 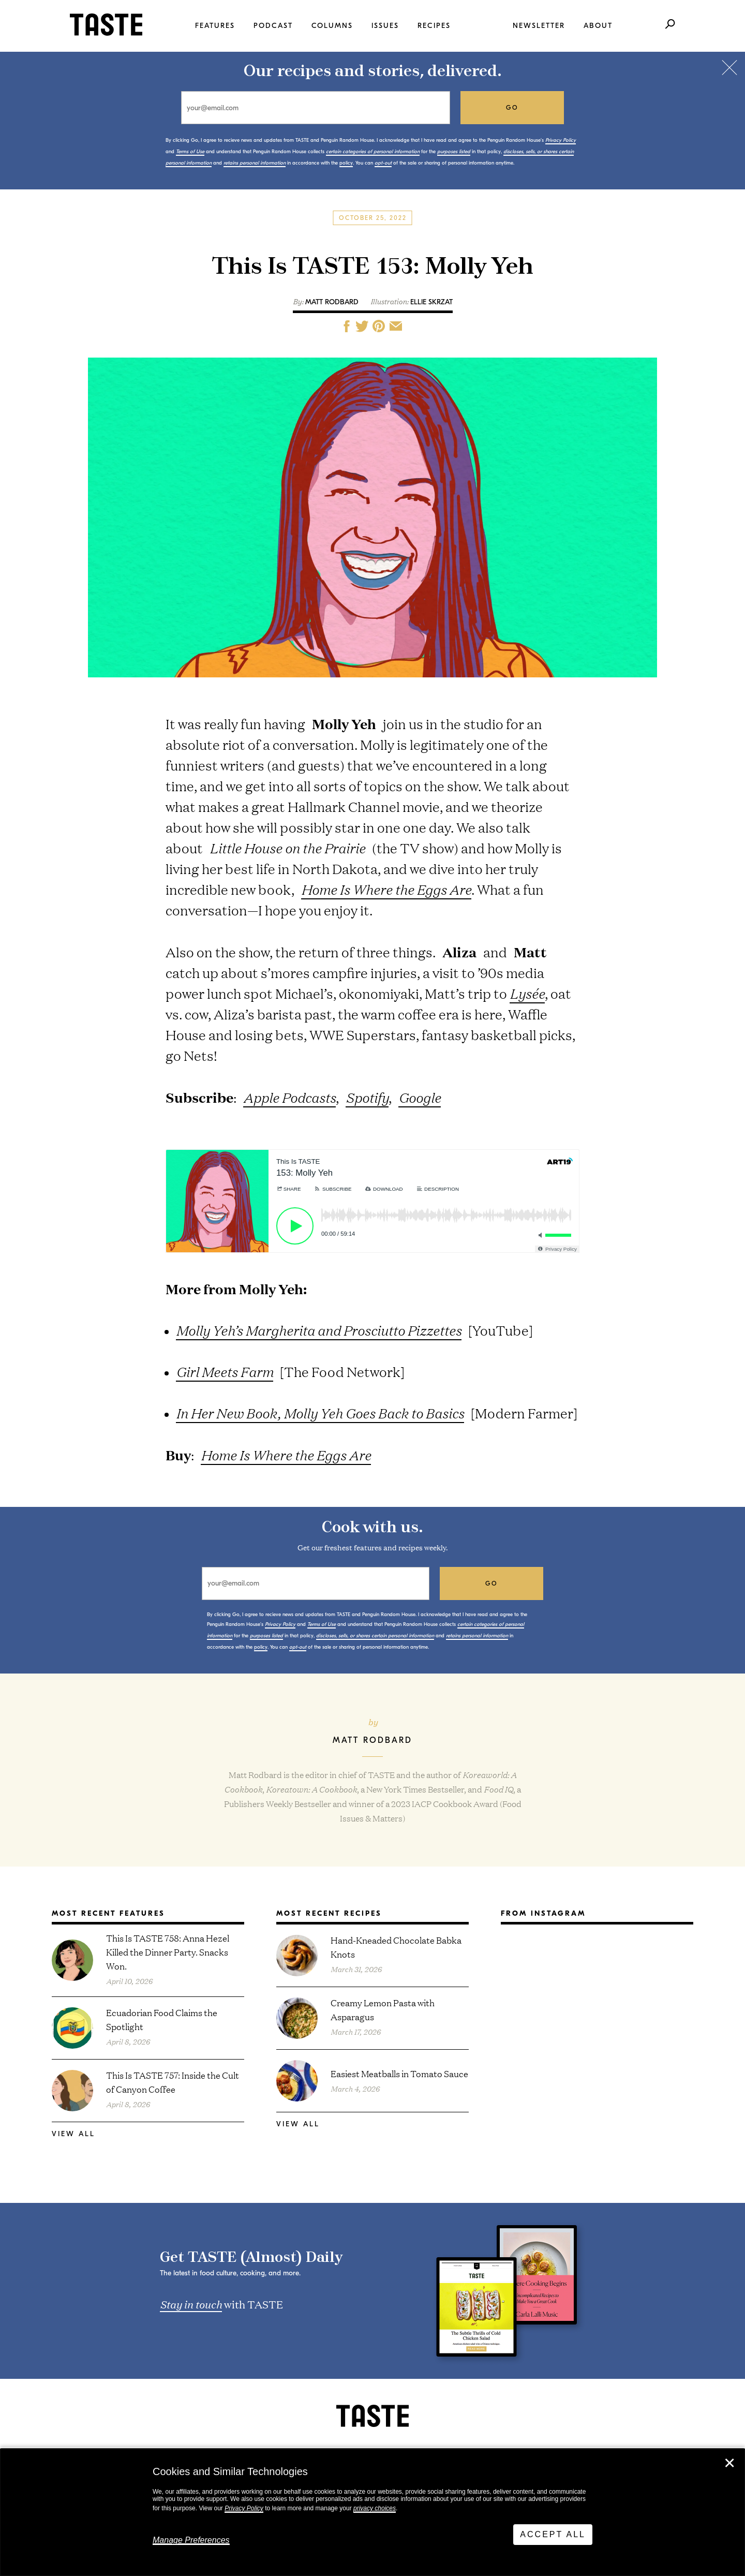 What do you see at coordinates (399, 2073) in the screenshot?
I see `Easiest Meatballs in Tomato Sauce` at bounding box center [399, 2073].